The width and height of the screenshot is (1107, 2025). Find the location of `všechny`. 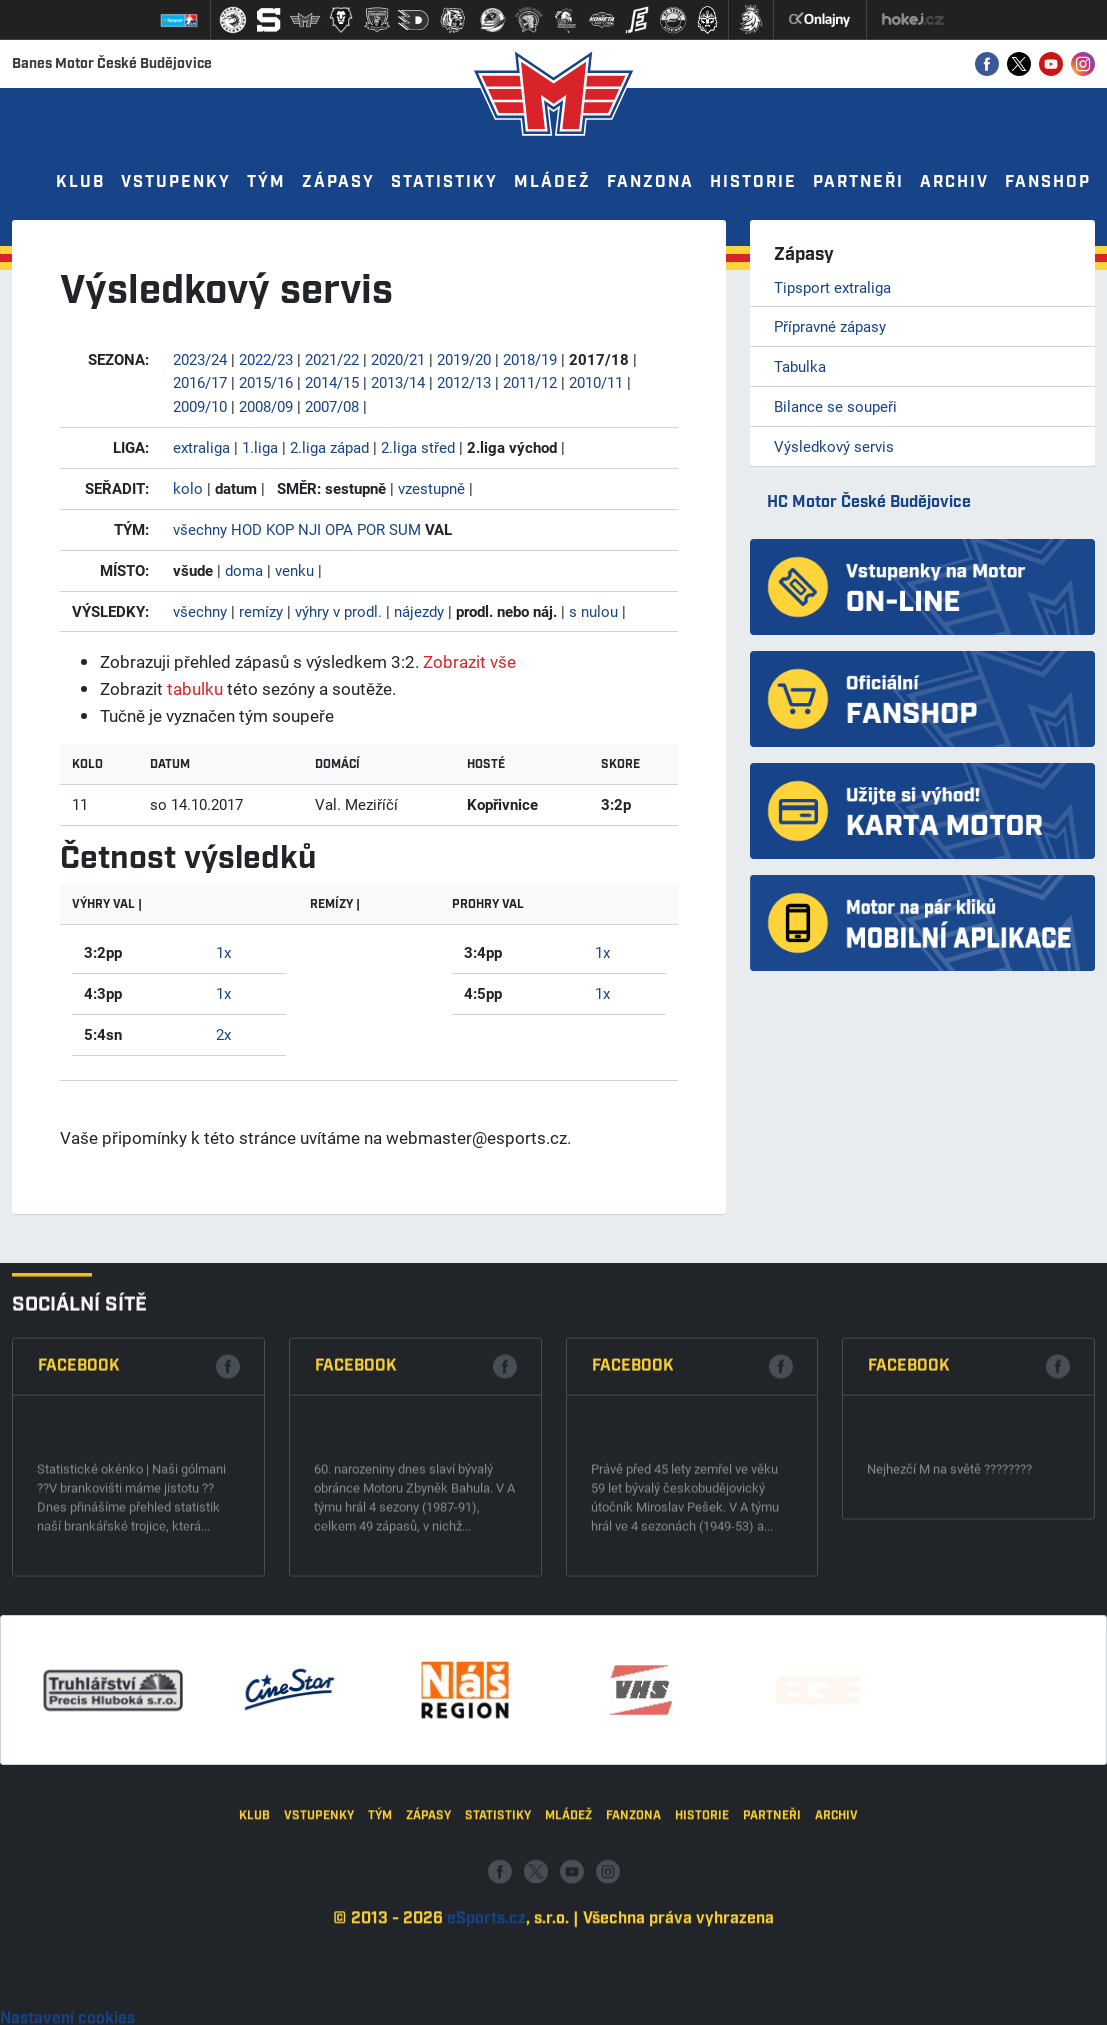

všechny is located at coordinates (200, 529).